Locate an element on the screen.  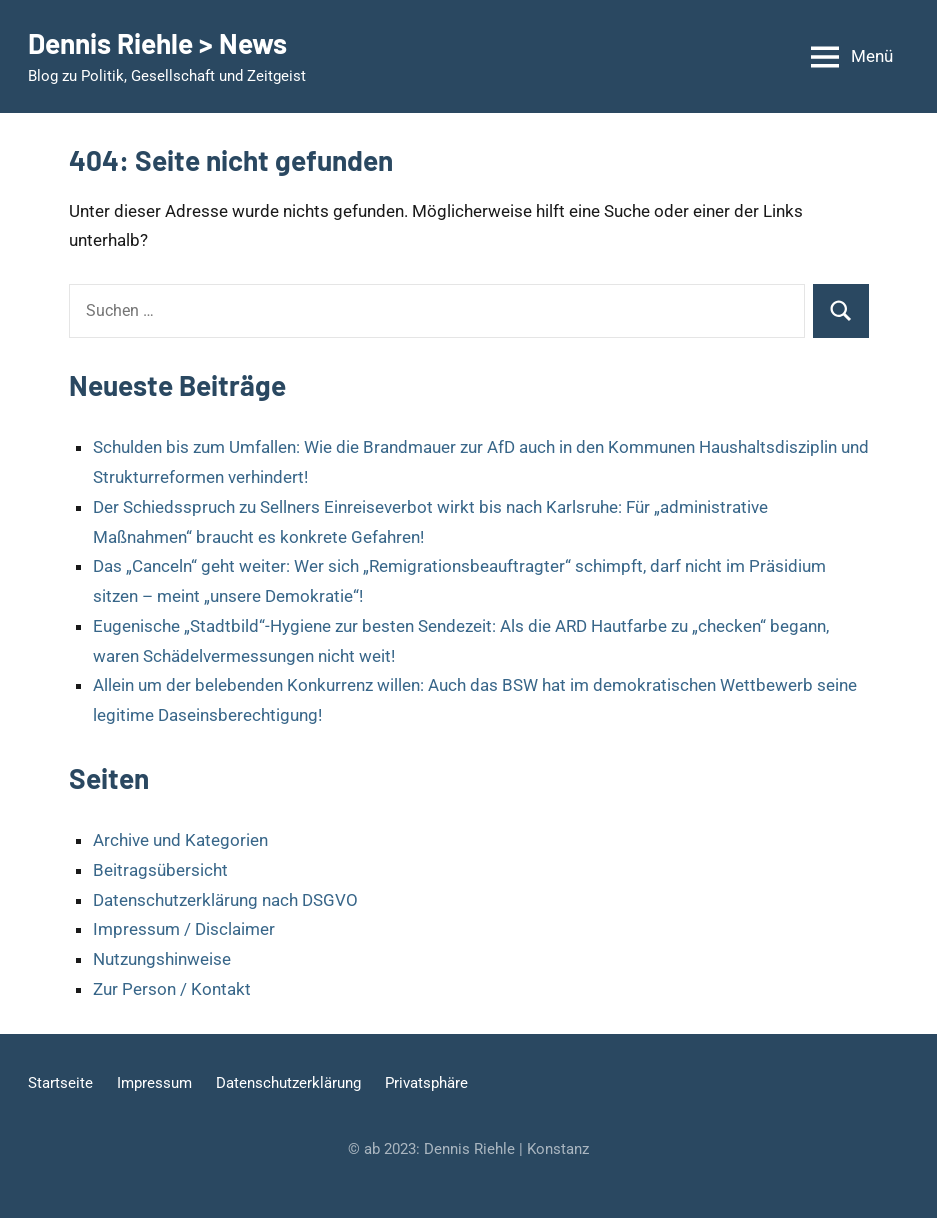
Datenschutzerklärung is located at coordinates (288, 1083).